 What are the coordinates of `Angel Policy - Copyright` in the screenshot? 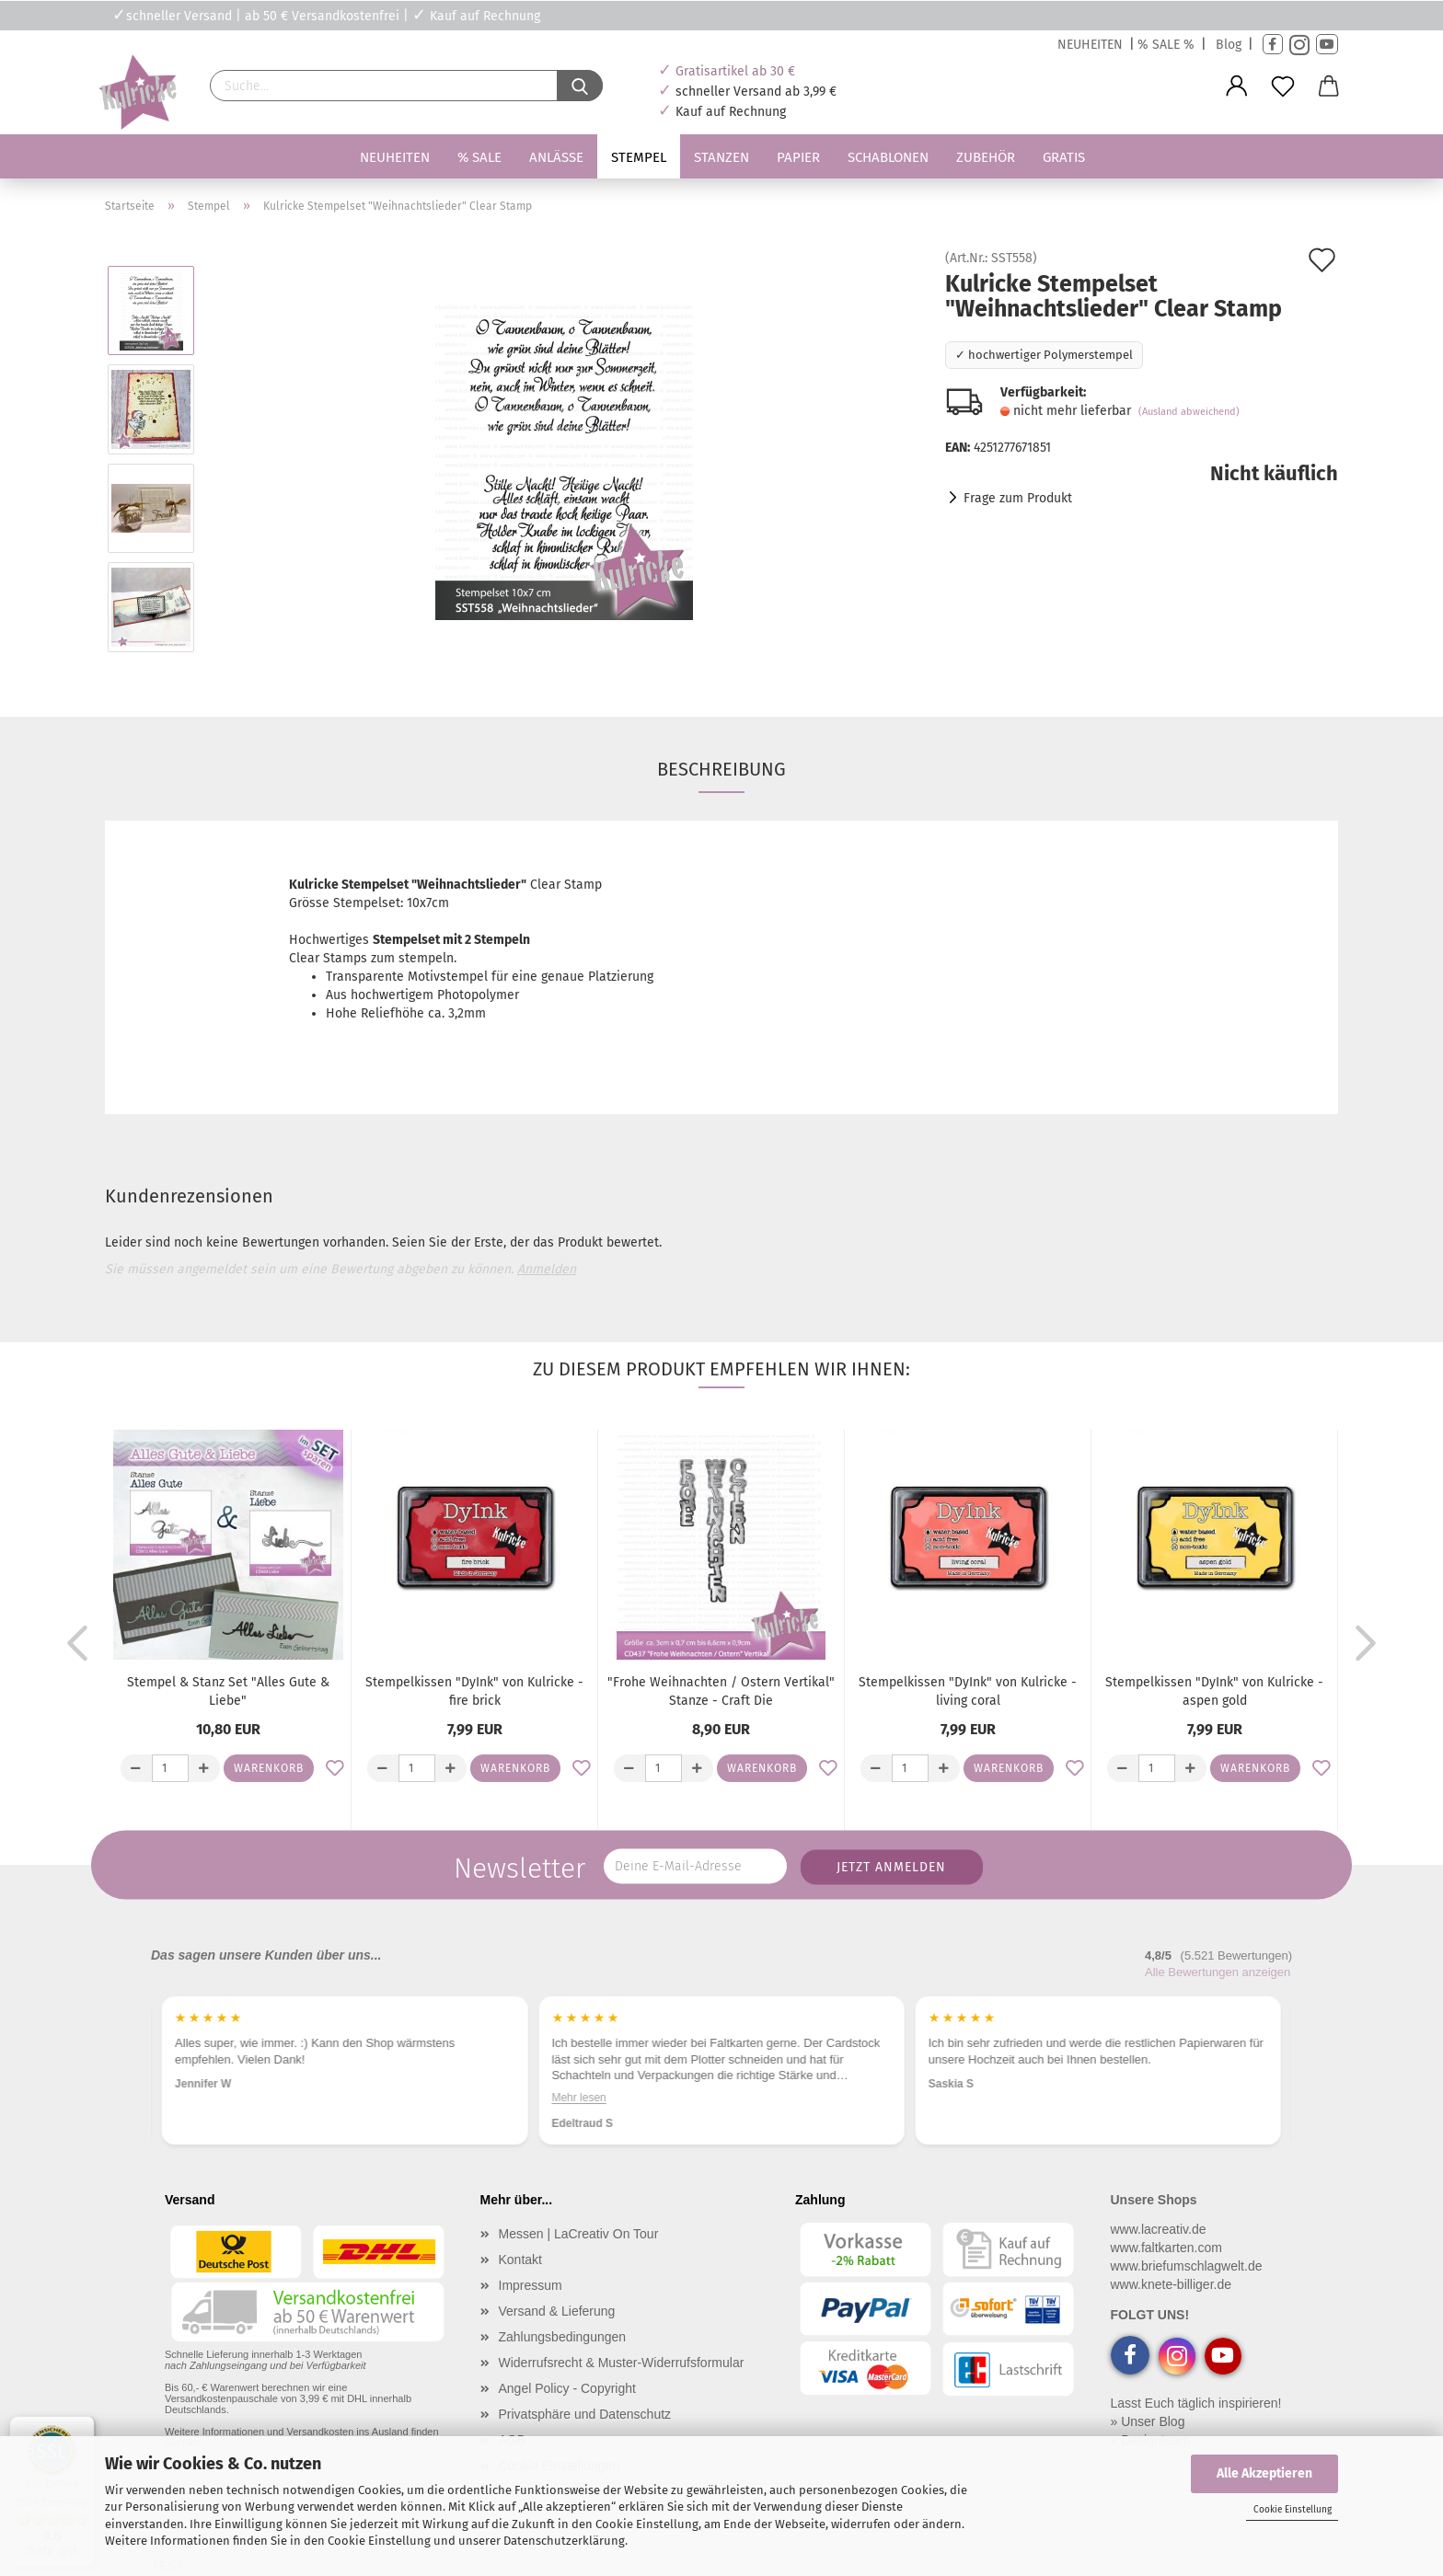 It's located at (567, 2388).